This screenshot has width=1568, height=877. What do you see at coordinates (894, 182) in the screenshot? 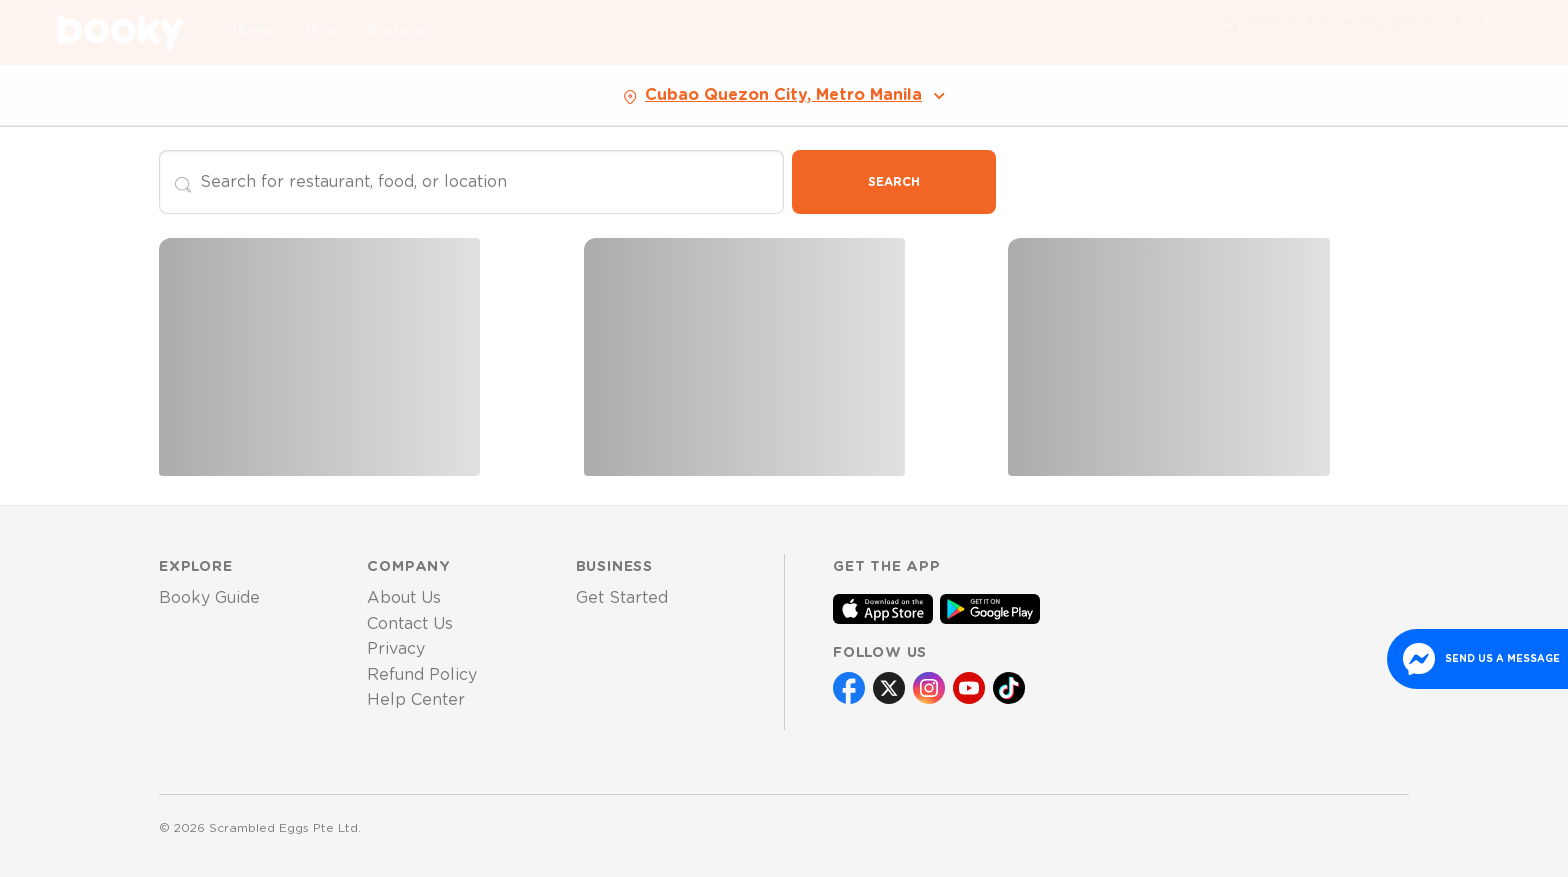
I see `Search` at bounding box center [894, 182].